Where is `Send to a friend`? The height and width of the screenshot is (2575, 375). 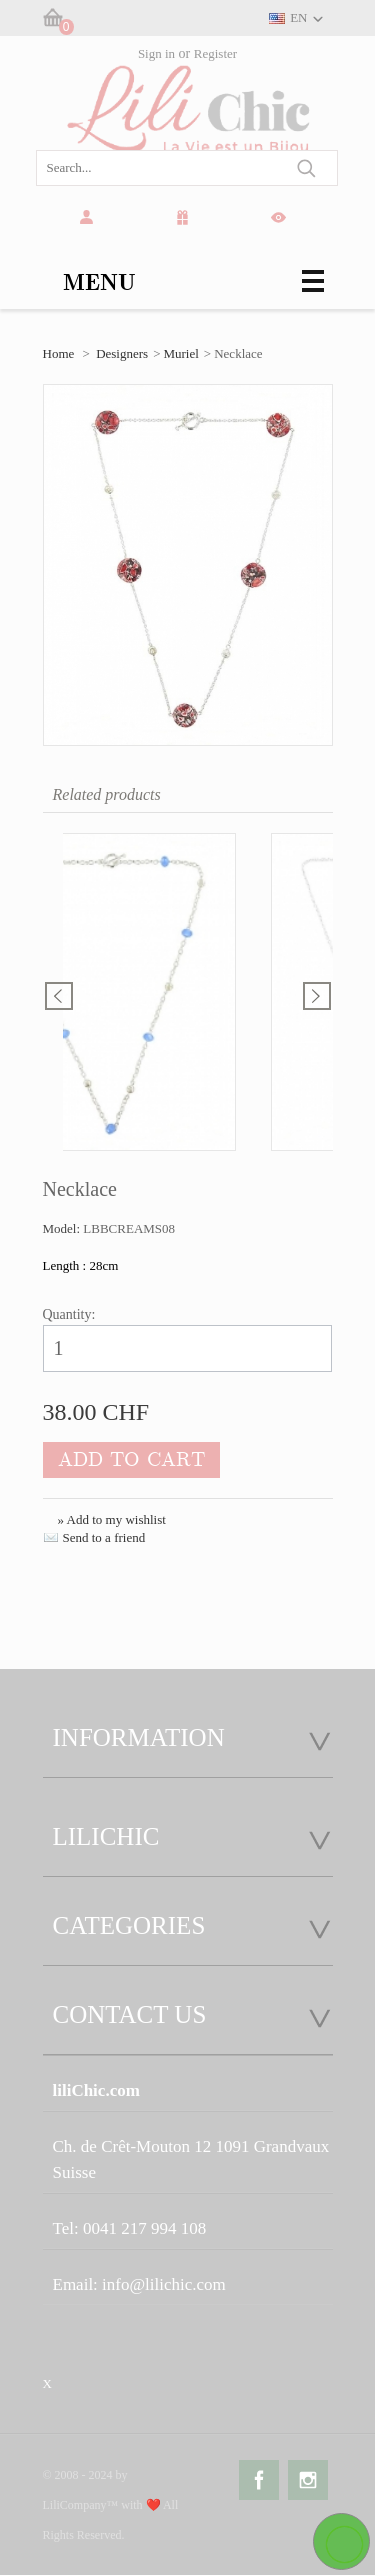 Send to a friend is located at coordinates (104, 1537).